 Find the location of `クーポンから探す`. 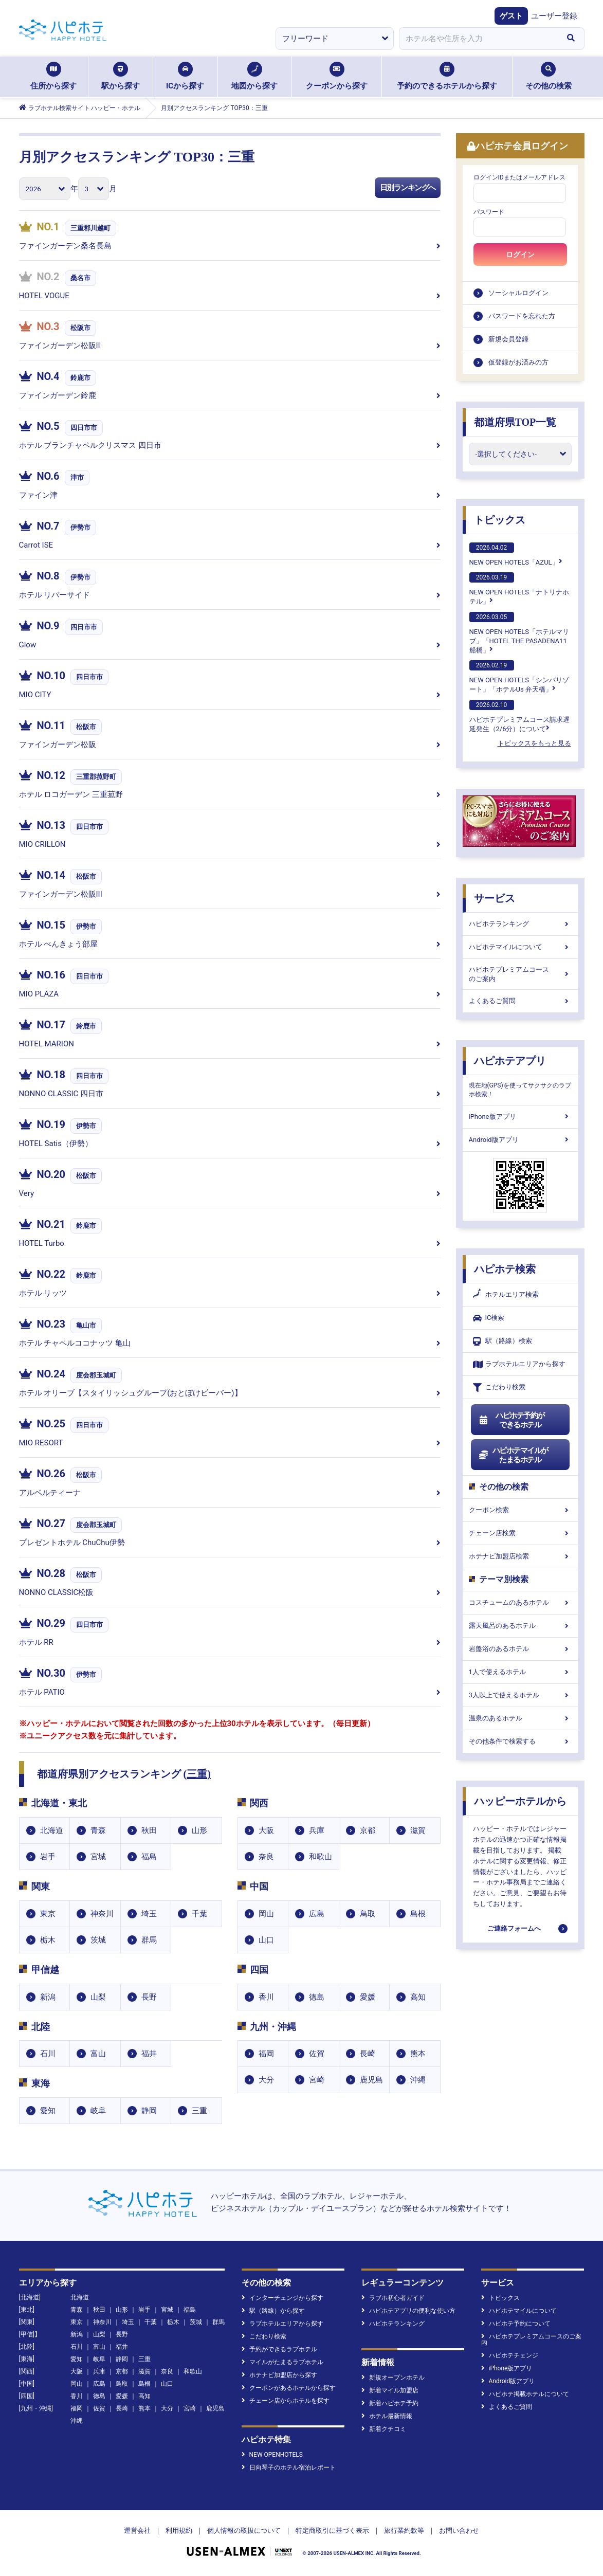

クーポンから探す is located at coordinates (337, 76).